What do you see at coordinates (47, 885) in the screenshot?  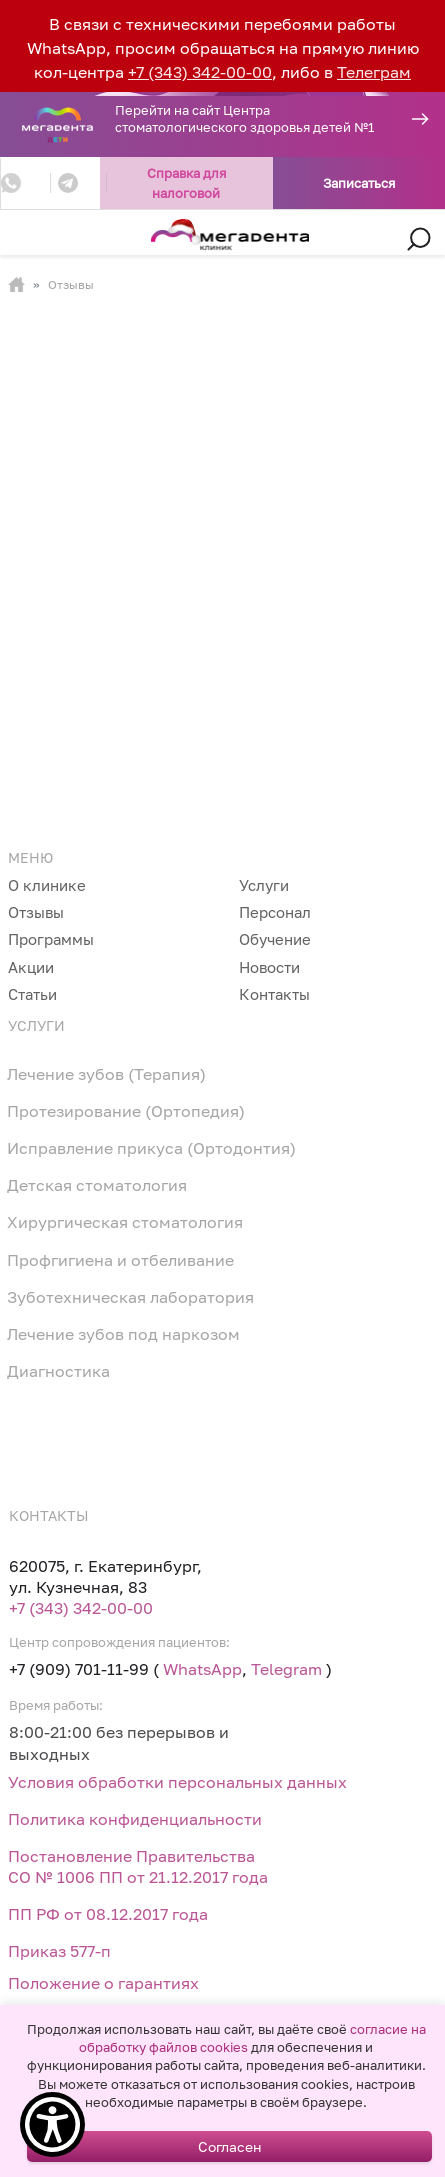 I see `О клинике` at bounding box center [47, 885].